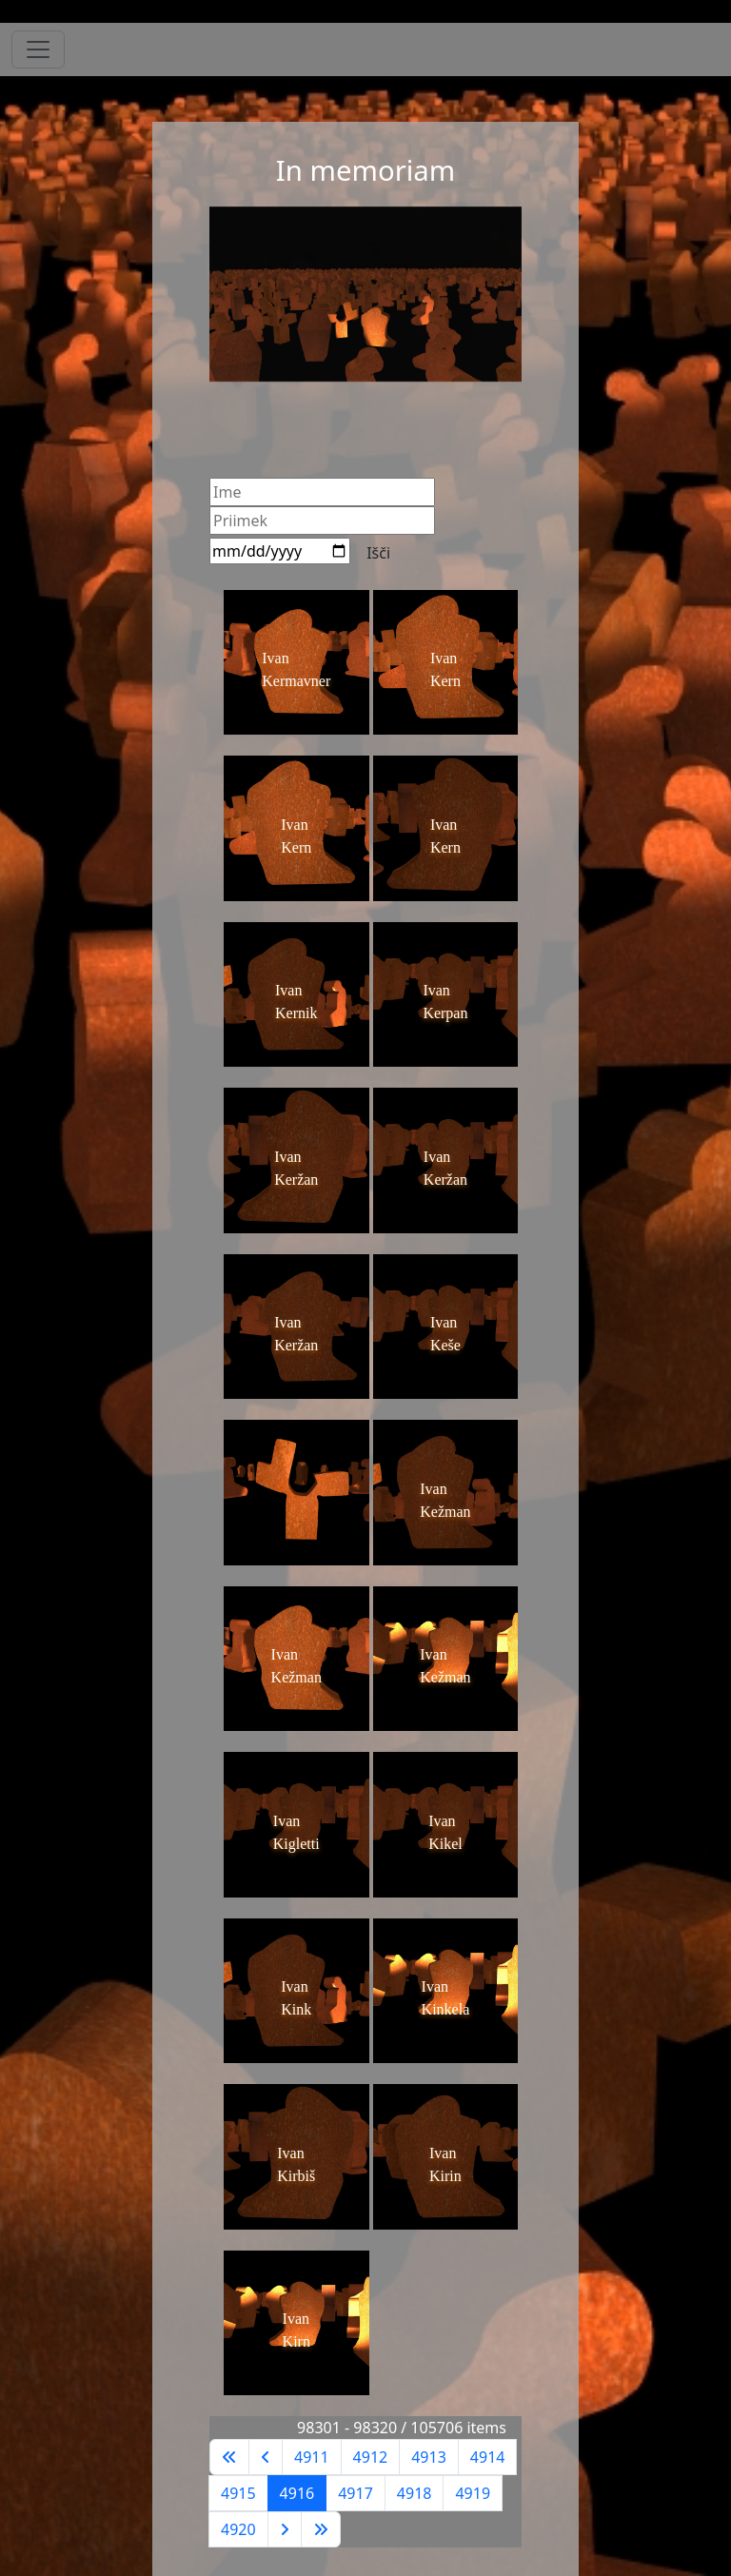 This screenshot has height=2576, width=731. I want to click on [Go to first page], so click(229, 2457).